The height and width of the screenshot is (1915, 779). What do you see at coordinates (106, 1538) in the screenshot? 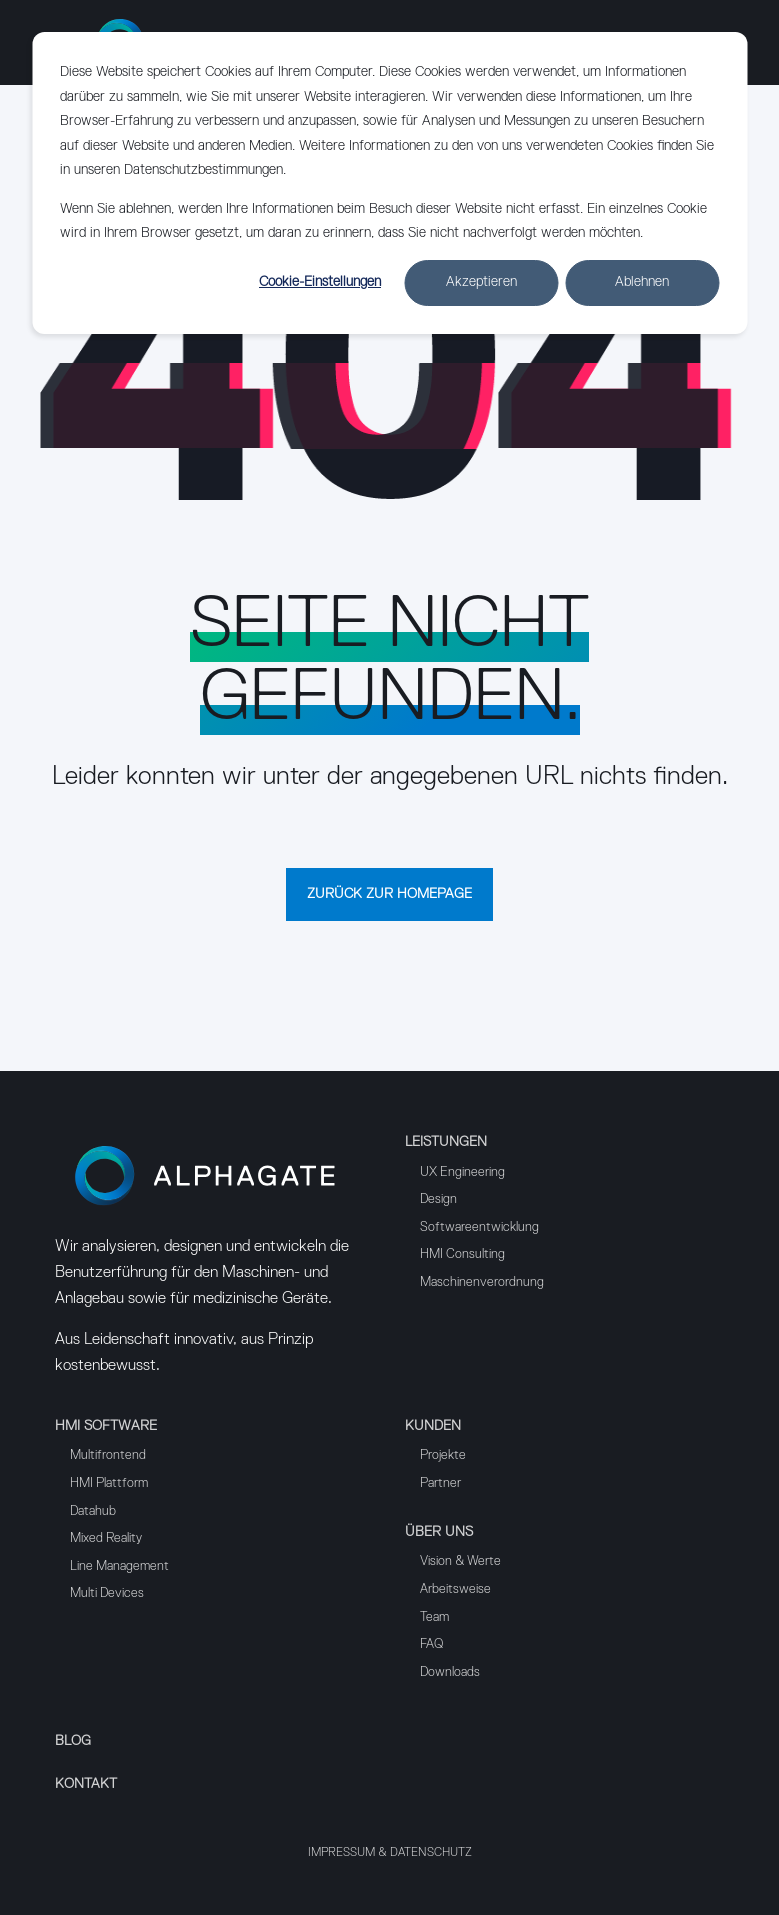
I see `Mixed Reality [menuitem]` at bounding box center [106, 1538].